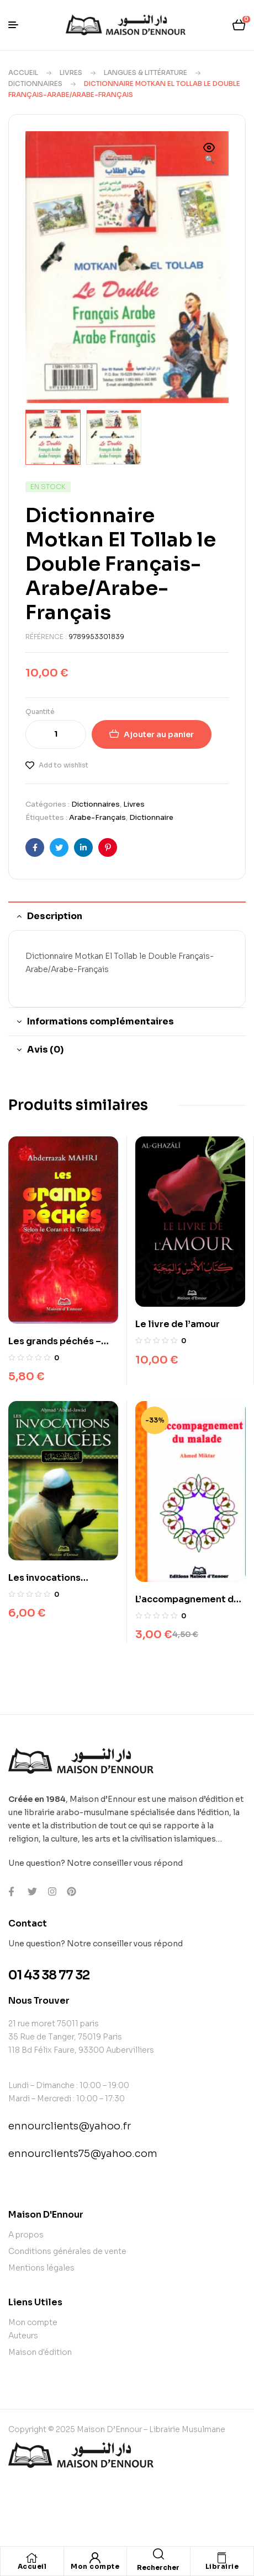  What do you see at coordinates (159, 733) in the screenshot?
I see `Ajouter au panier` at bounding box center [159, 733].